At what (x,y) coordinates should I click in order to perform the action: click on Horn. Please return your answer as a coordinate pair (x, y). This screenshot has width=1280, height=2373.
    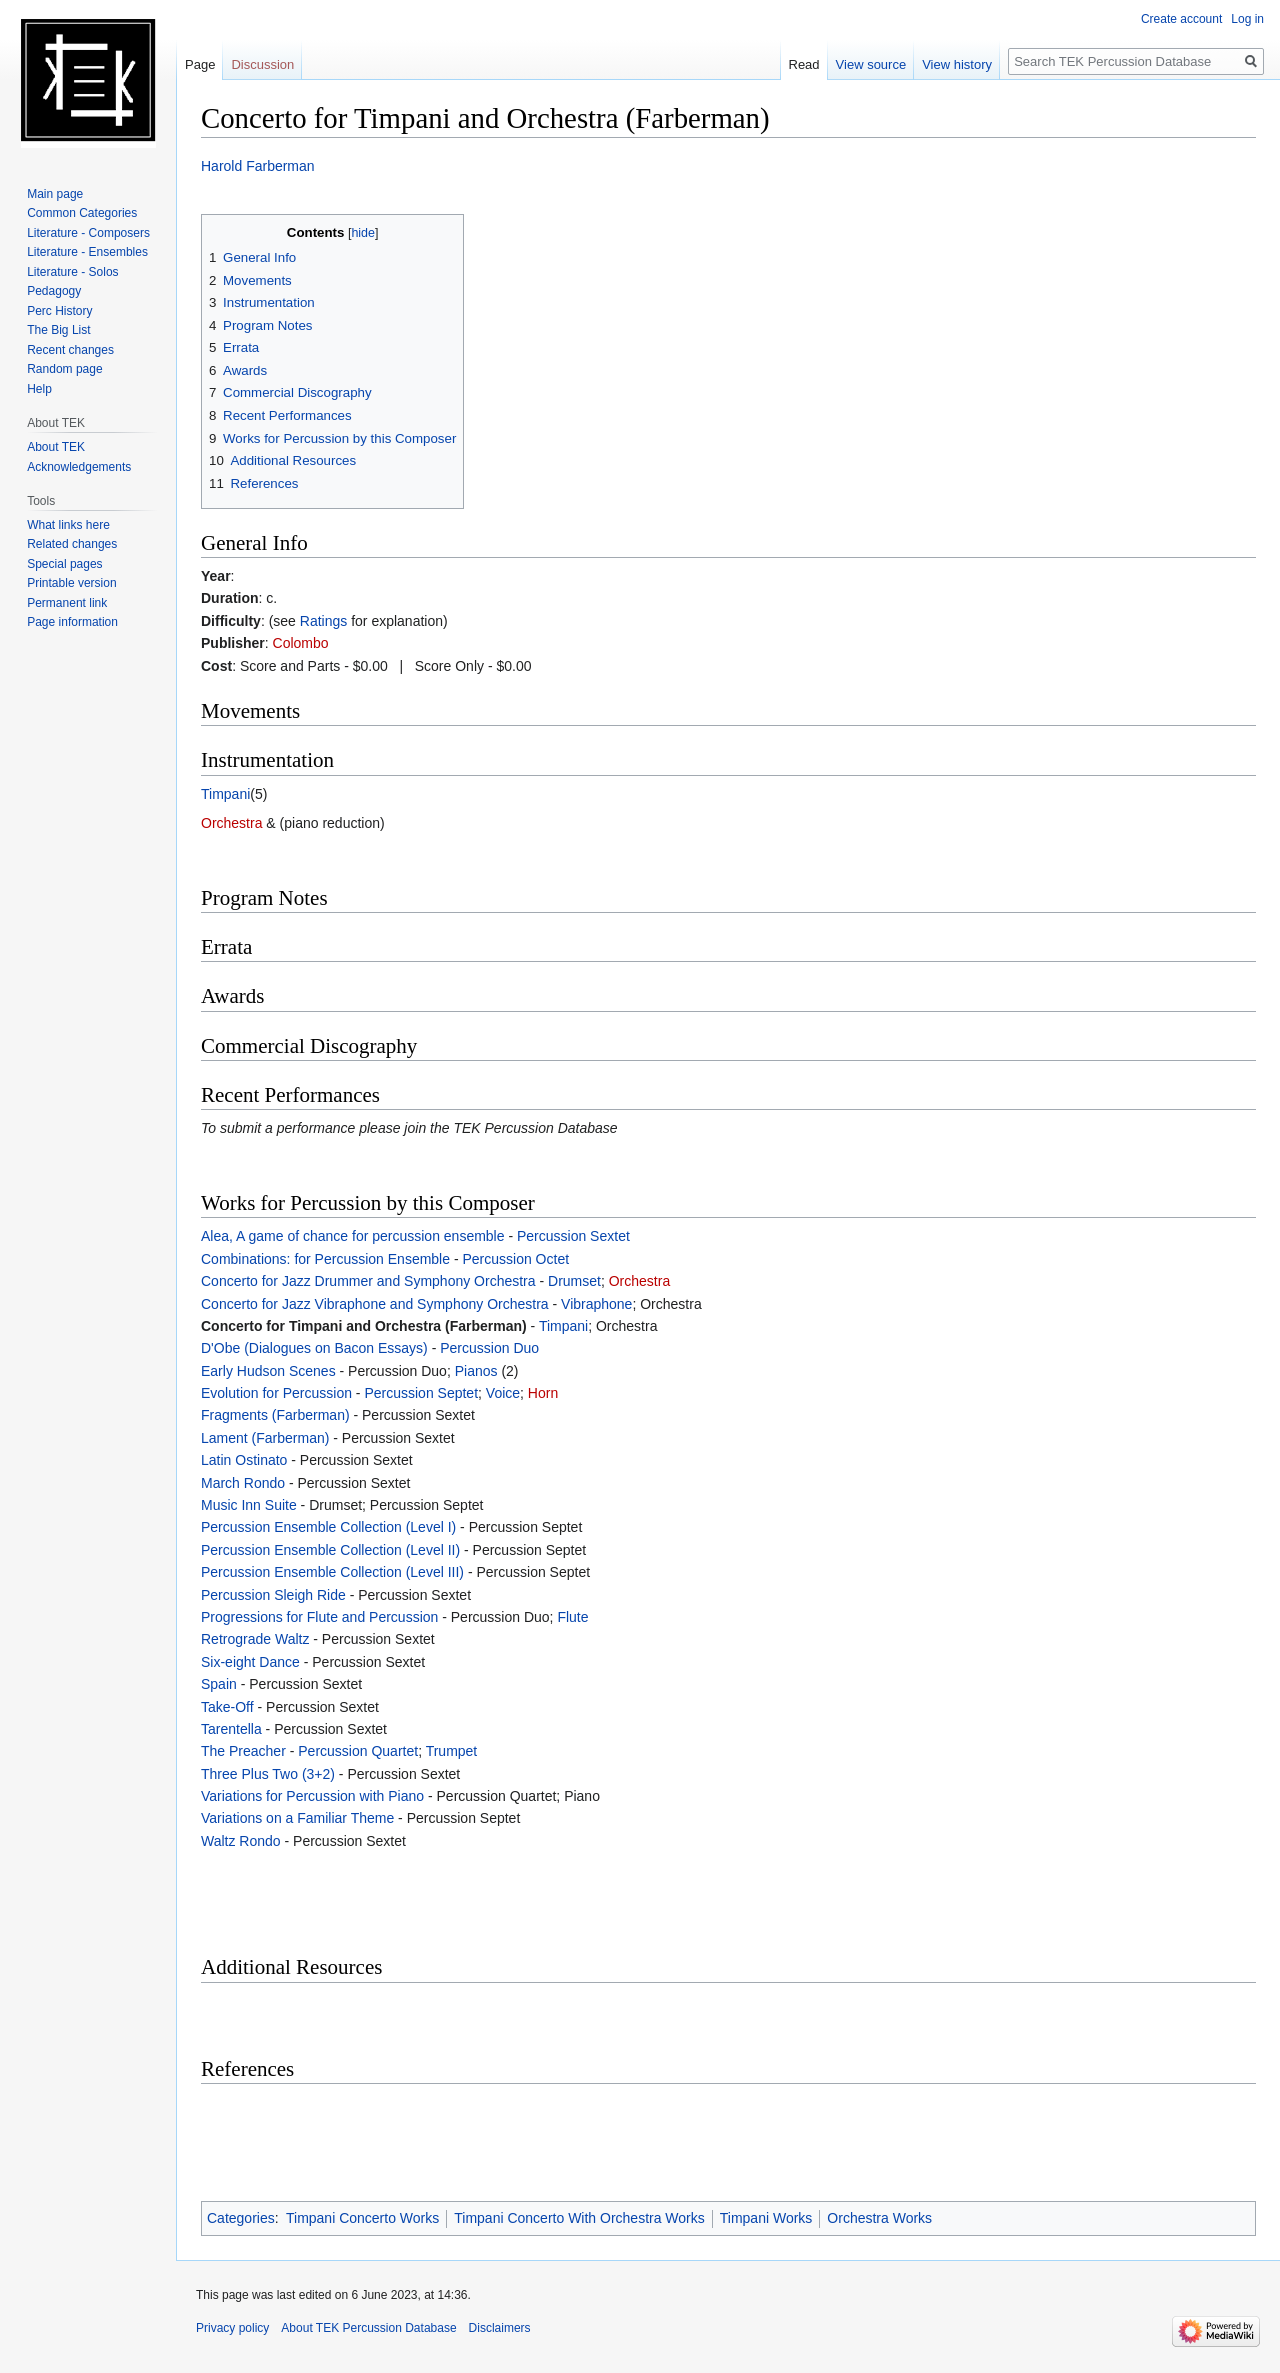
    Looking at the image, I should click on (543, 1393).